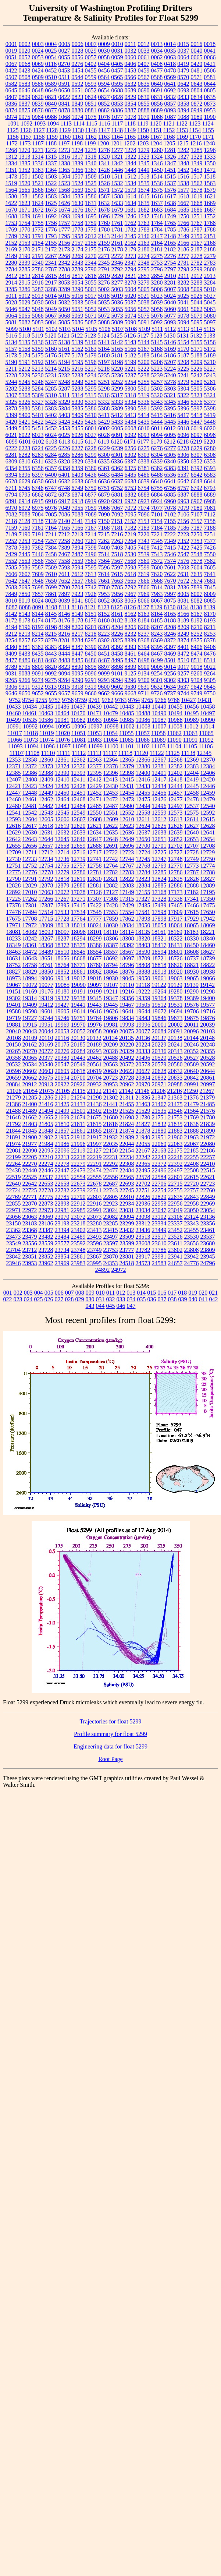 Image resolution: width=221 pixels, height=2576 pixels. What do you see at coordinates (104, 249) in the screenshot?
I see `2176` at bounding box center [104, 249].